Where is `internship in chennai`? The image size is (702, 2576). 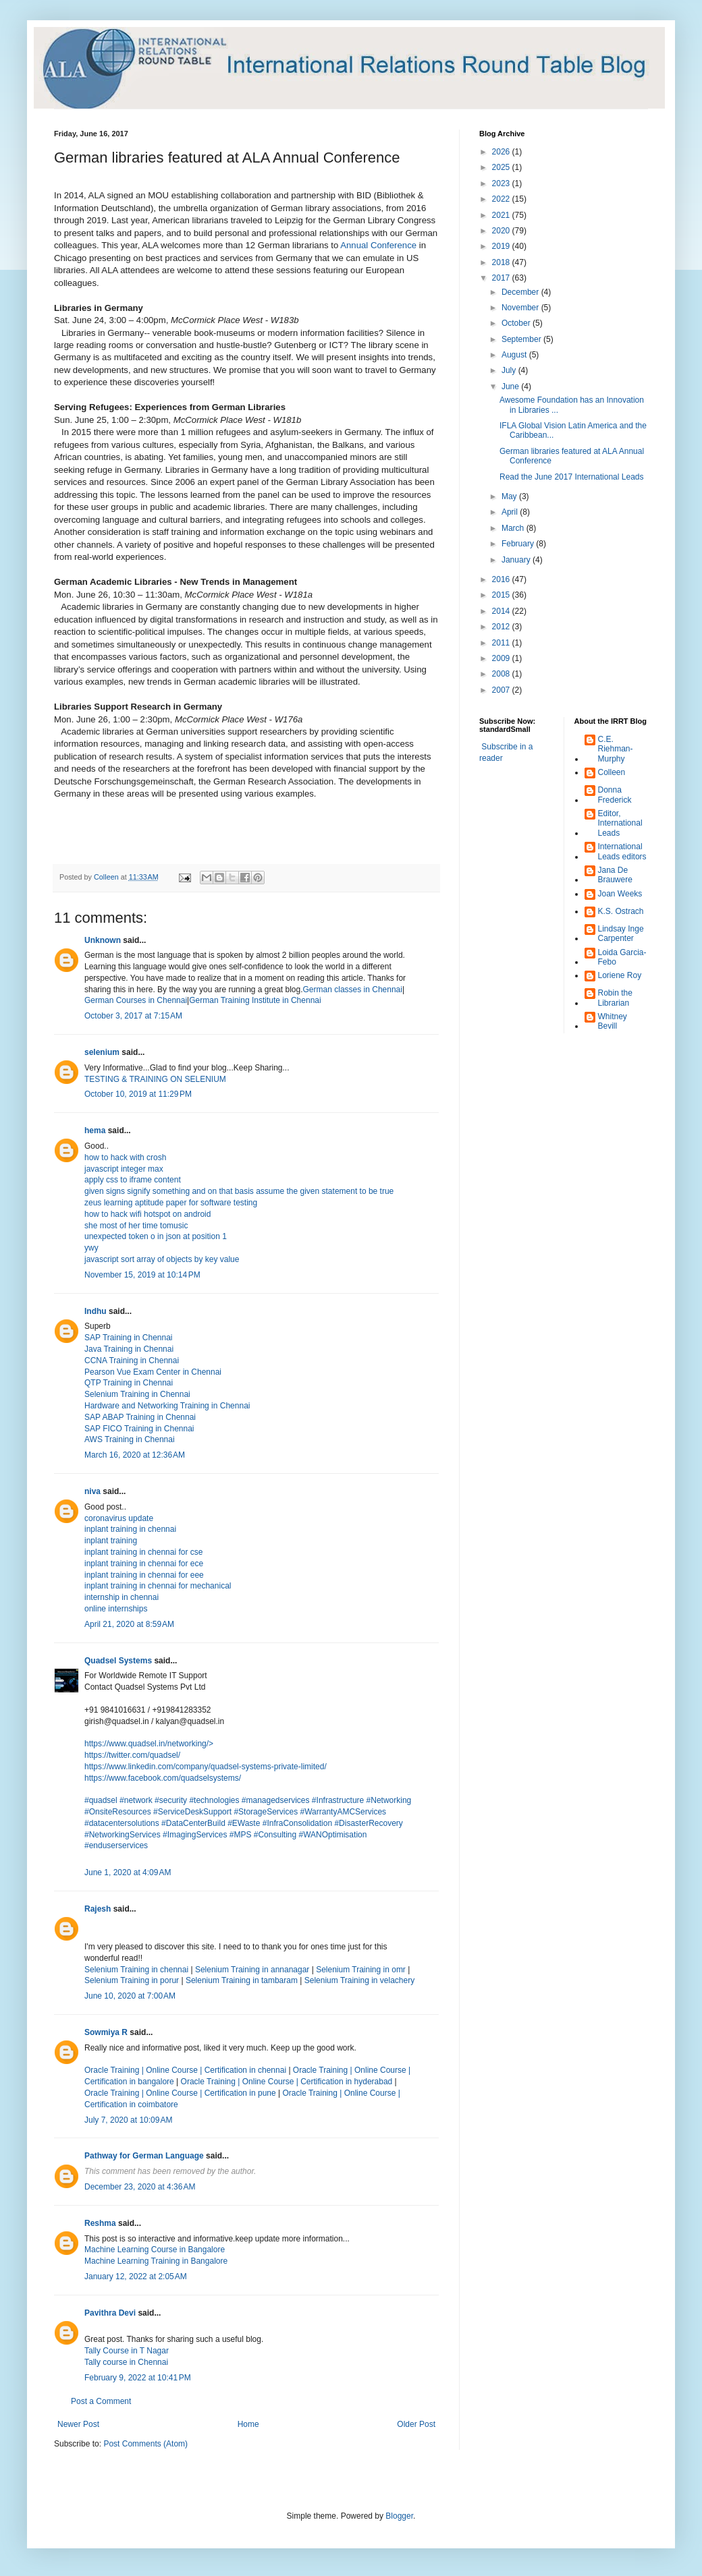
internship in chennai is located at coordinates (121, 1597).